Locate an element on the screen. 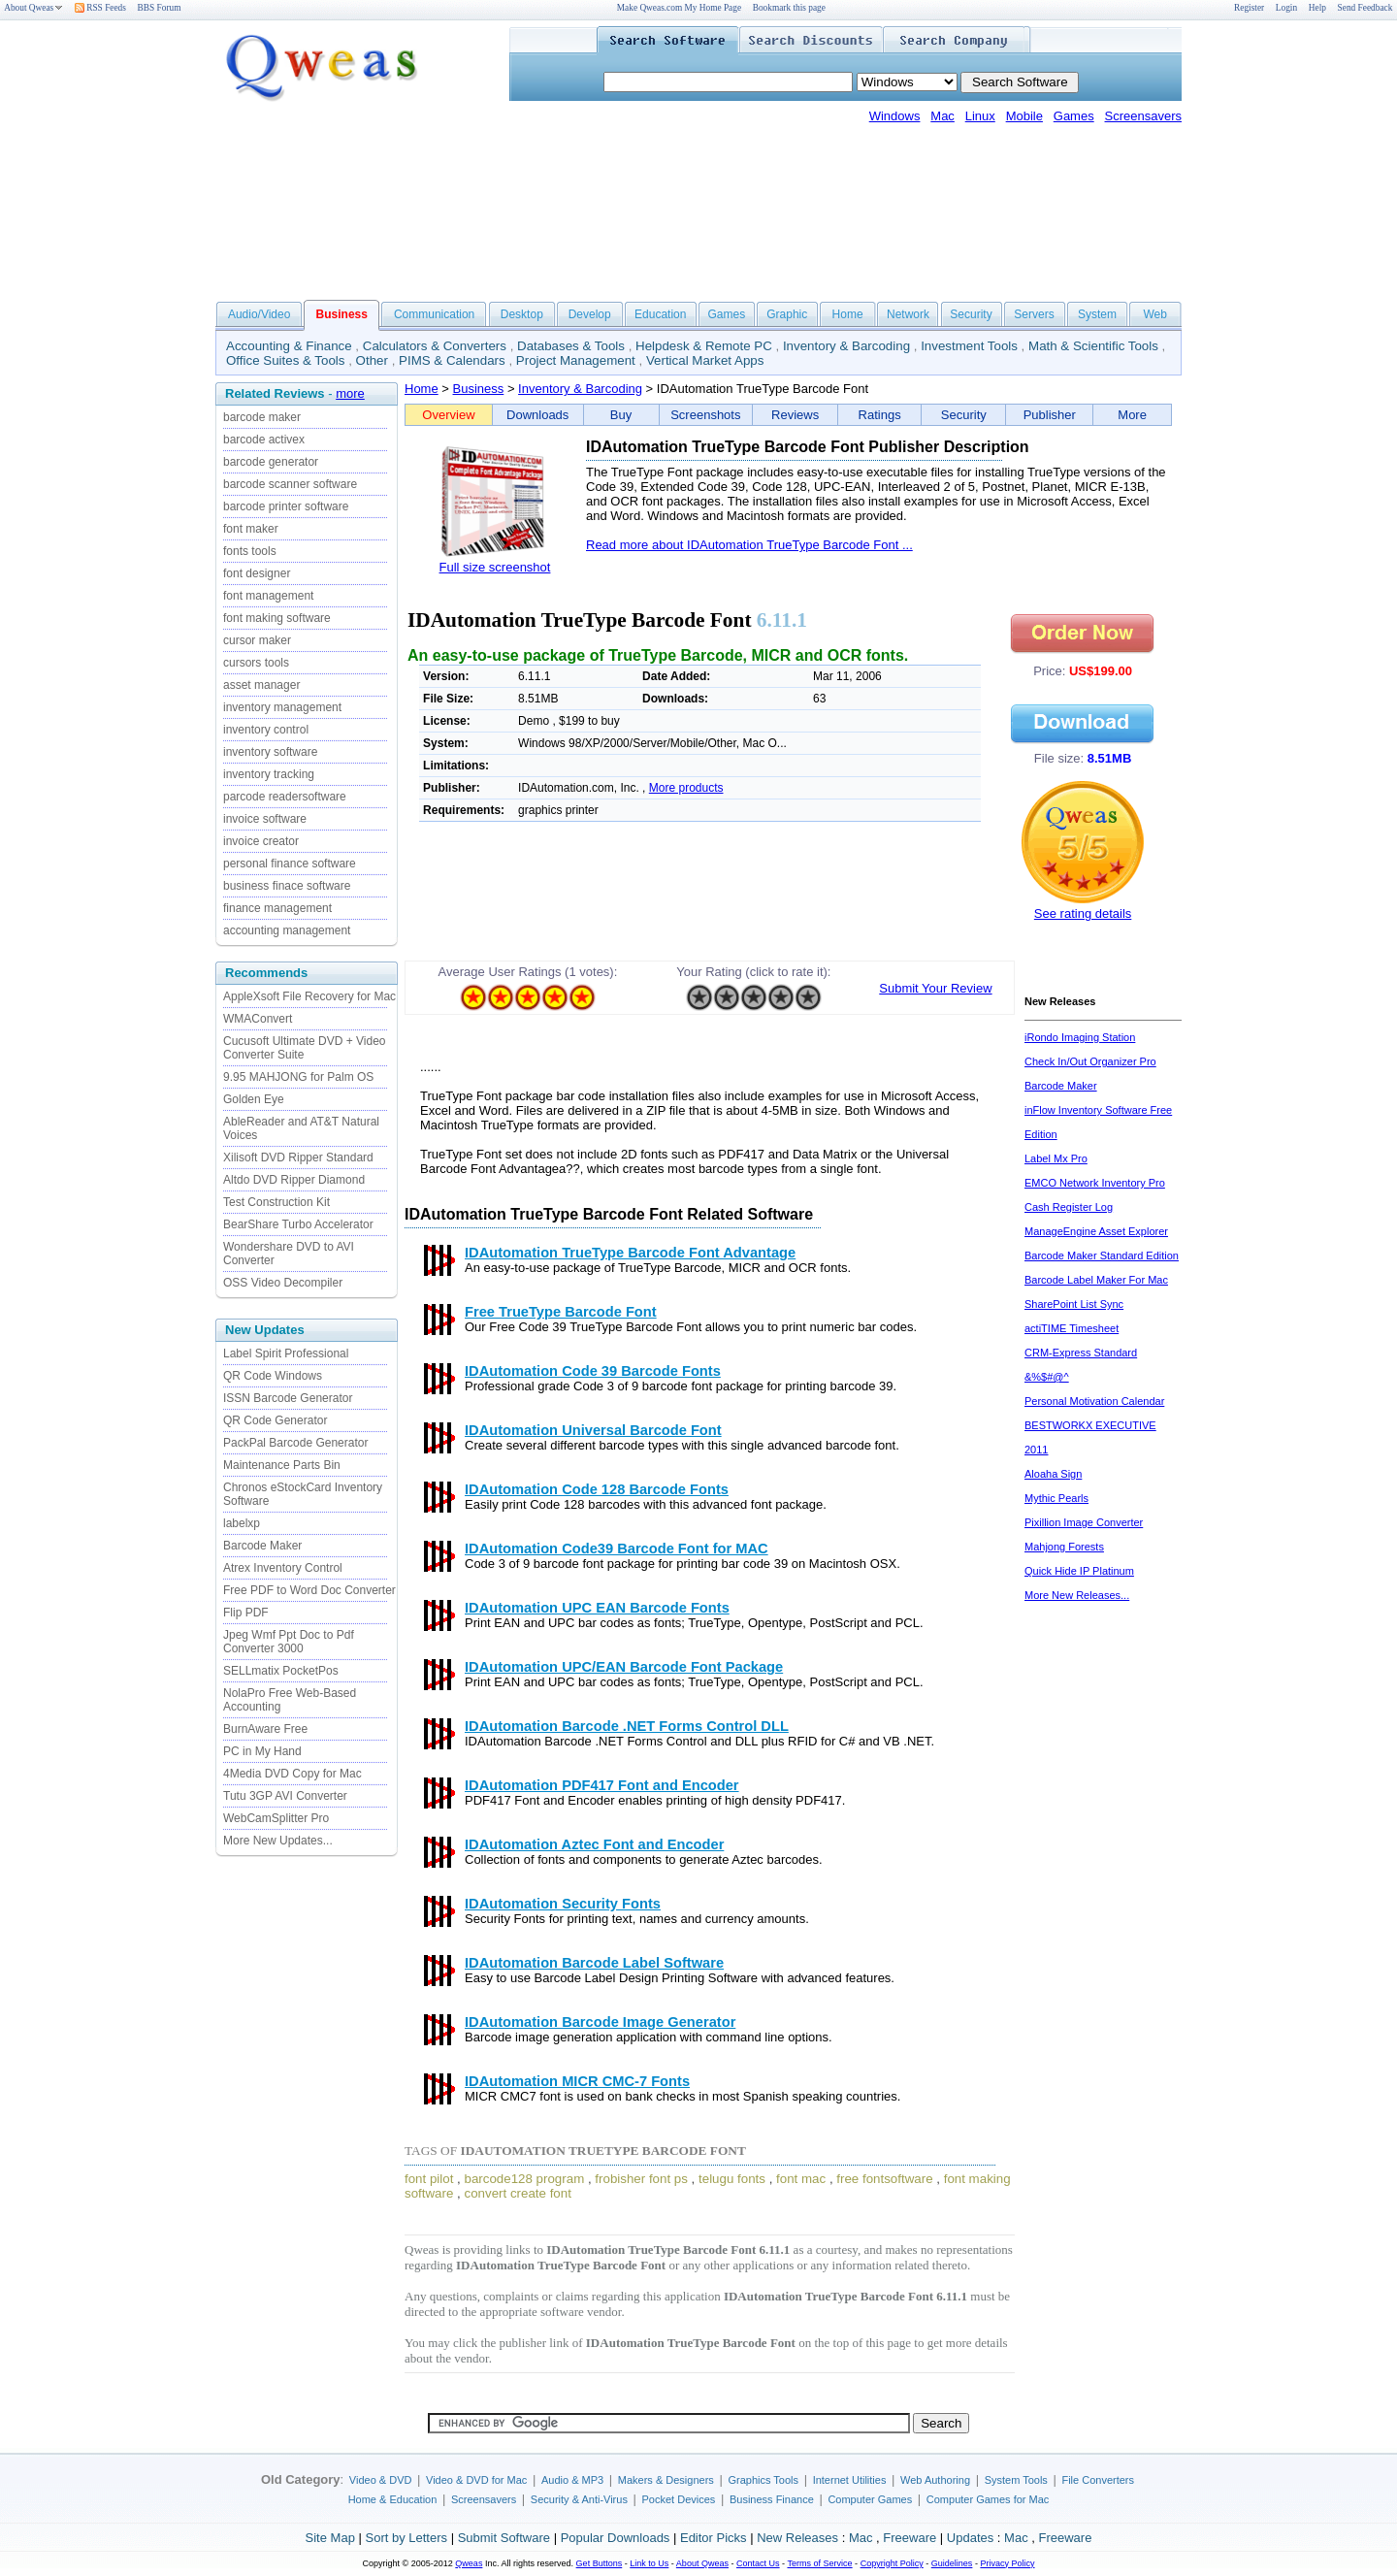  Send Feedback is located at coordinates (1365, 8).